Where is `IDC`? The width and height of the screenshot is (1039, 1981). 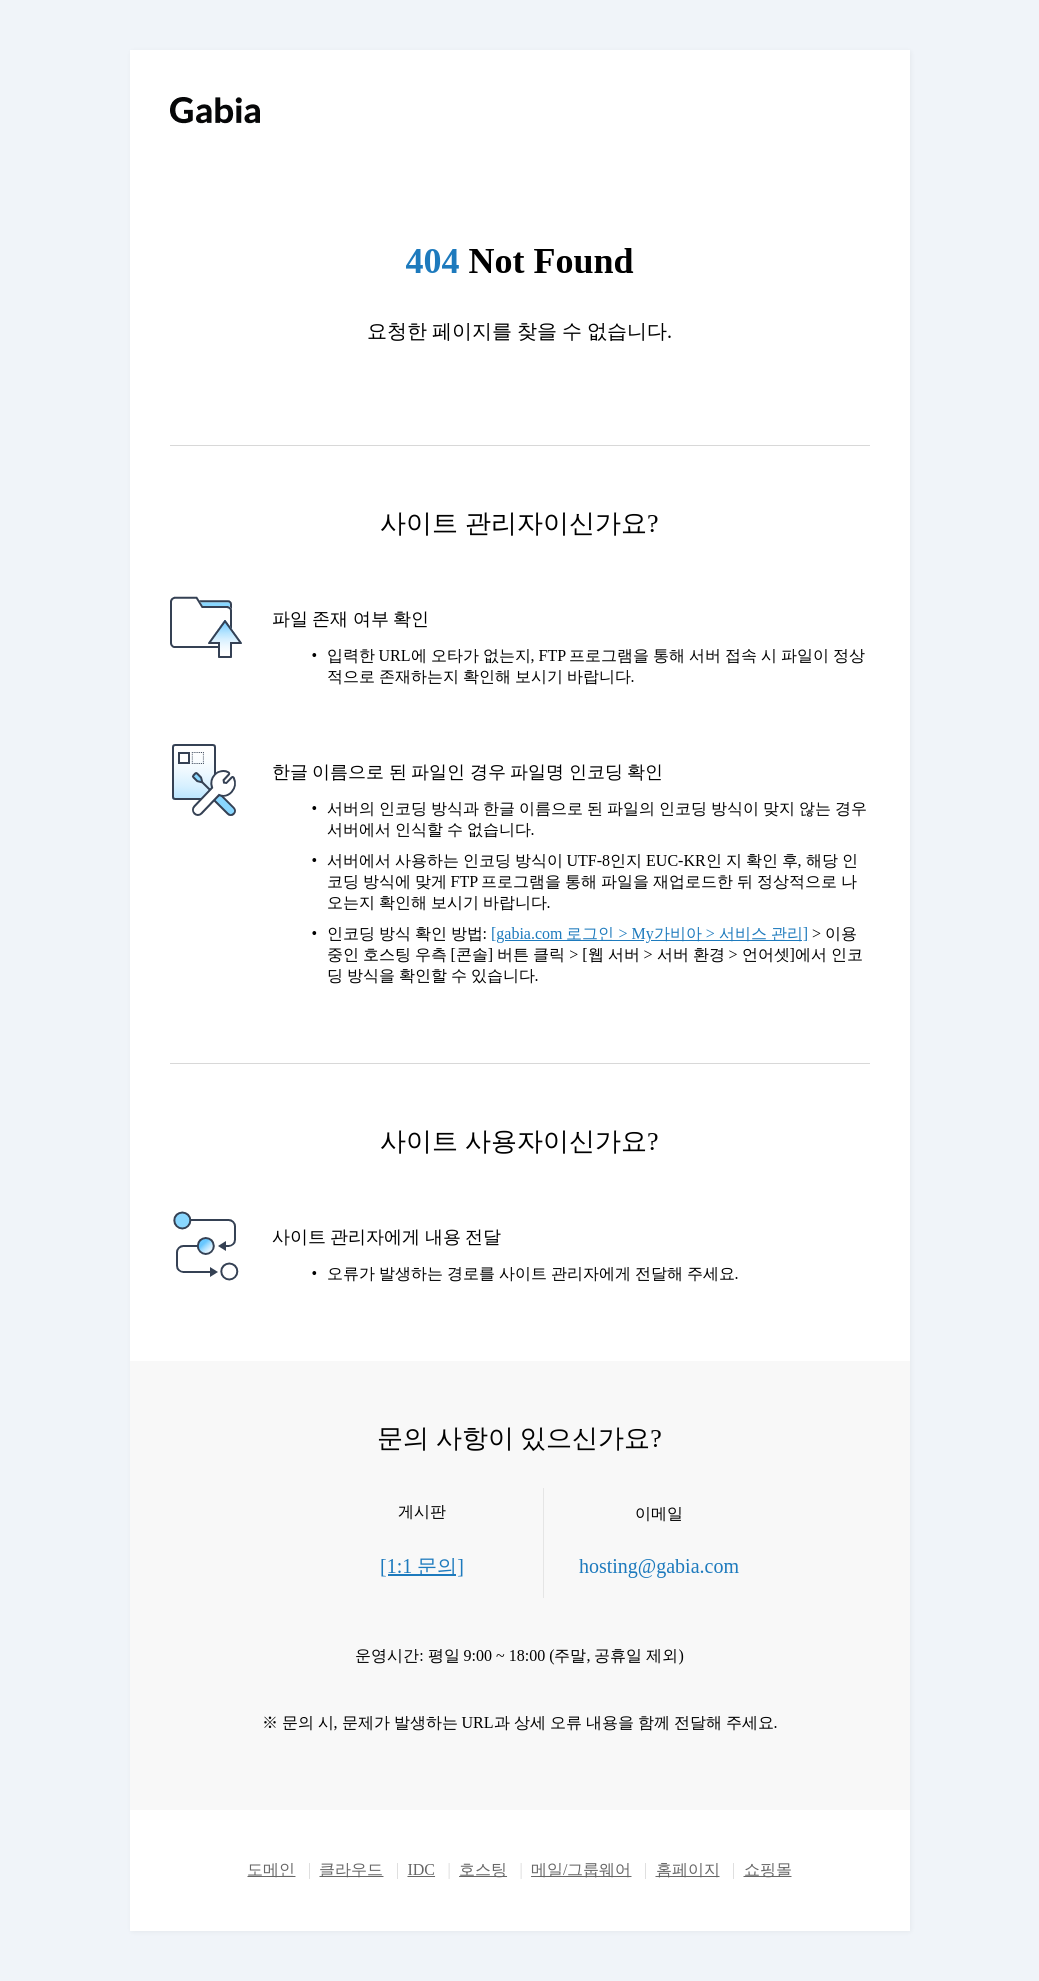
IDC is located at coordinates (421, 1869).